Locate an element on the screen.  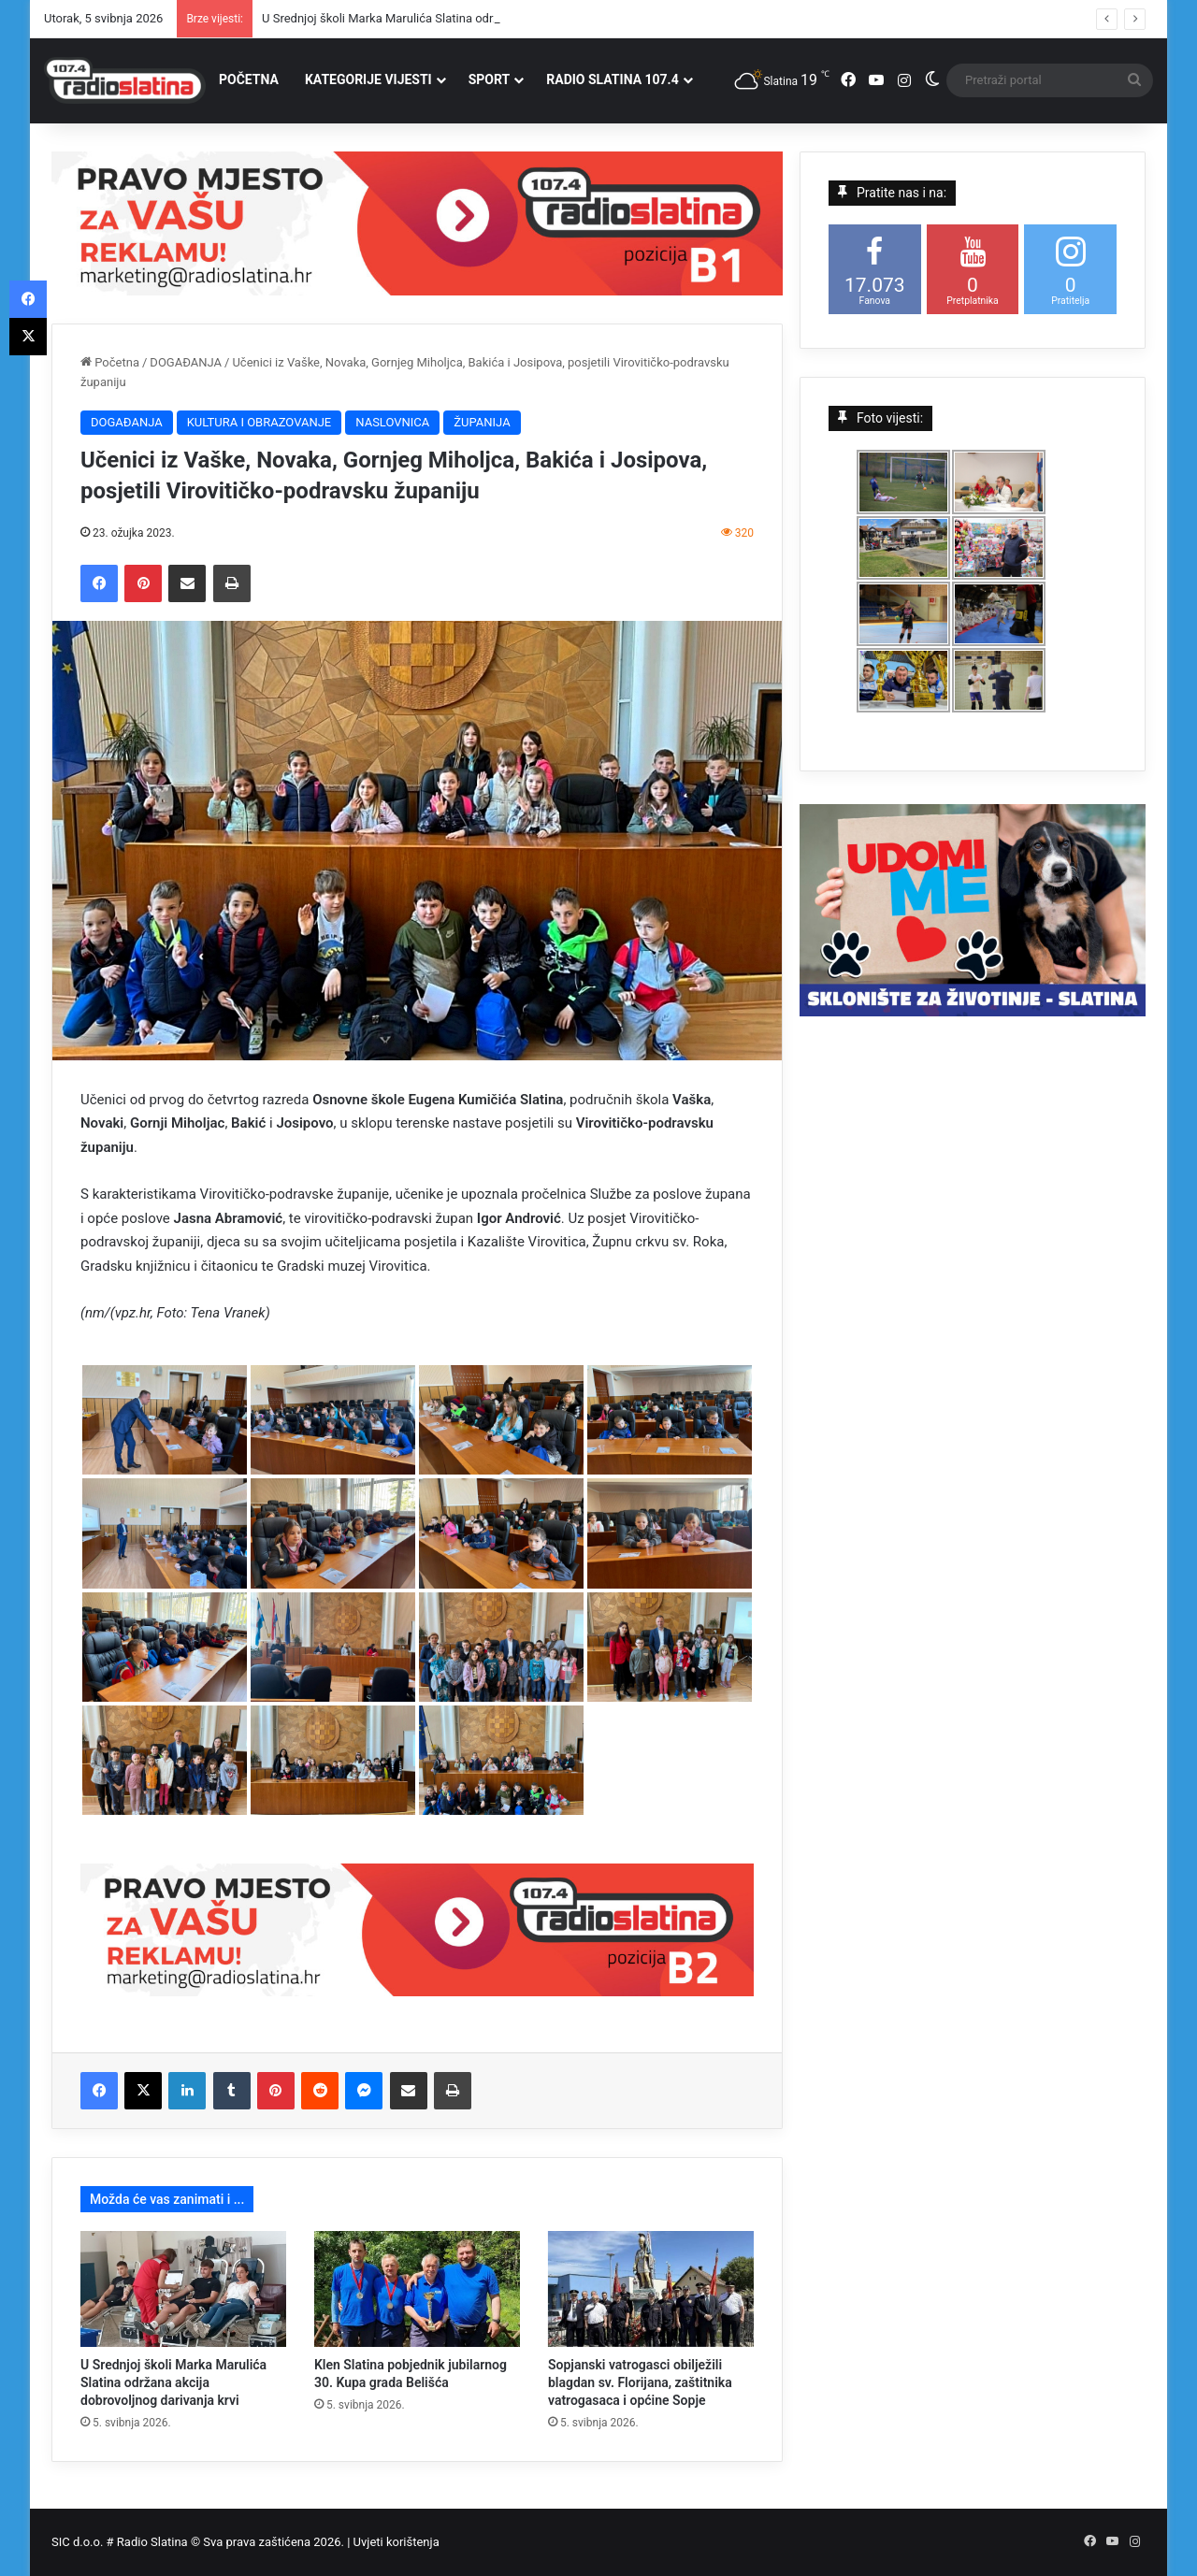
Sopjanski vatrogasci obilježili blagdan sv. Florijana, zaštitnika vatrogasaca i općine Sopje is located at coordinates (640, 2382).